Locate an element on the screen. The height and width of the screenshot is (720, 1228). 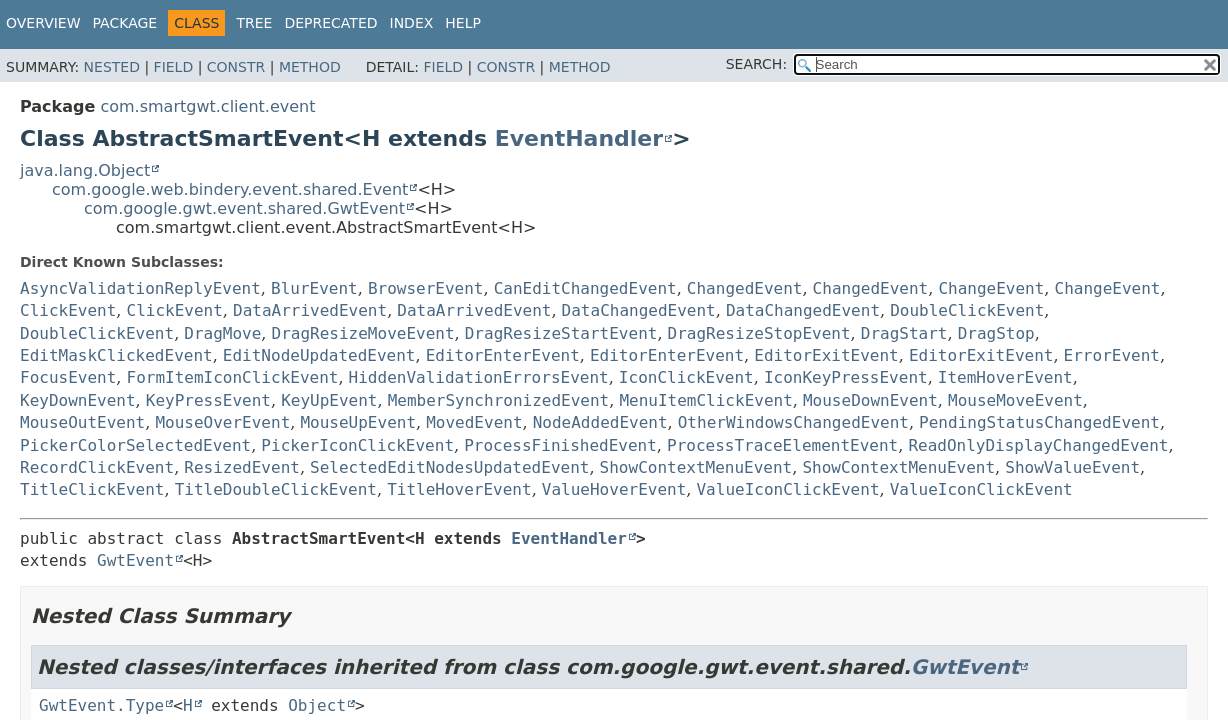
ChangedEvent is located at coordinates (745, 288).